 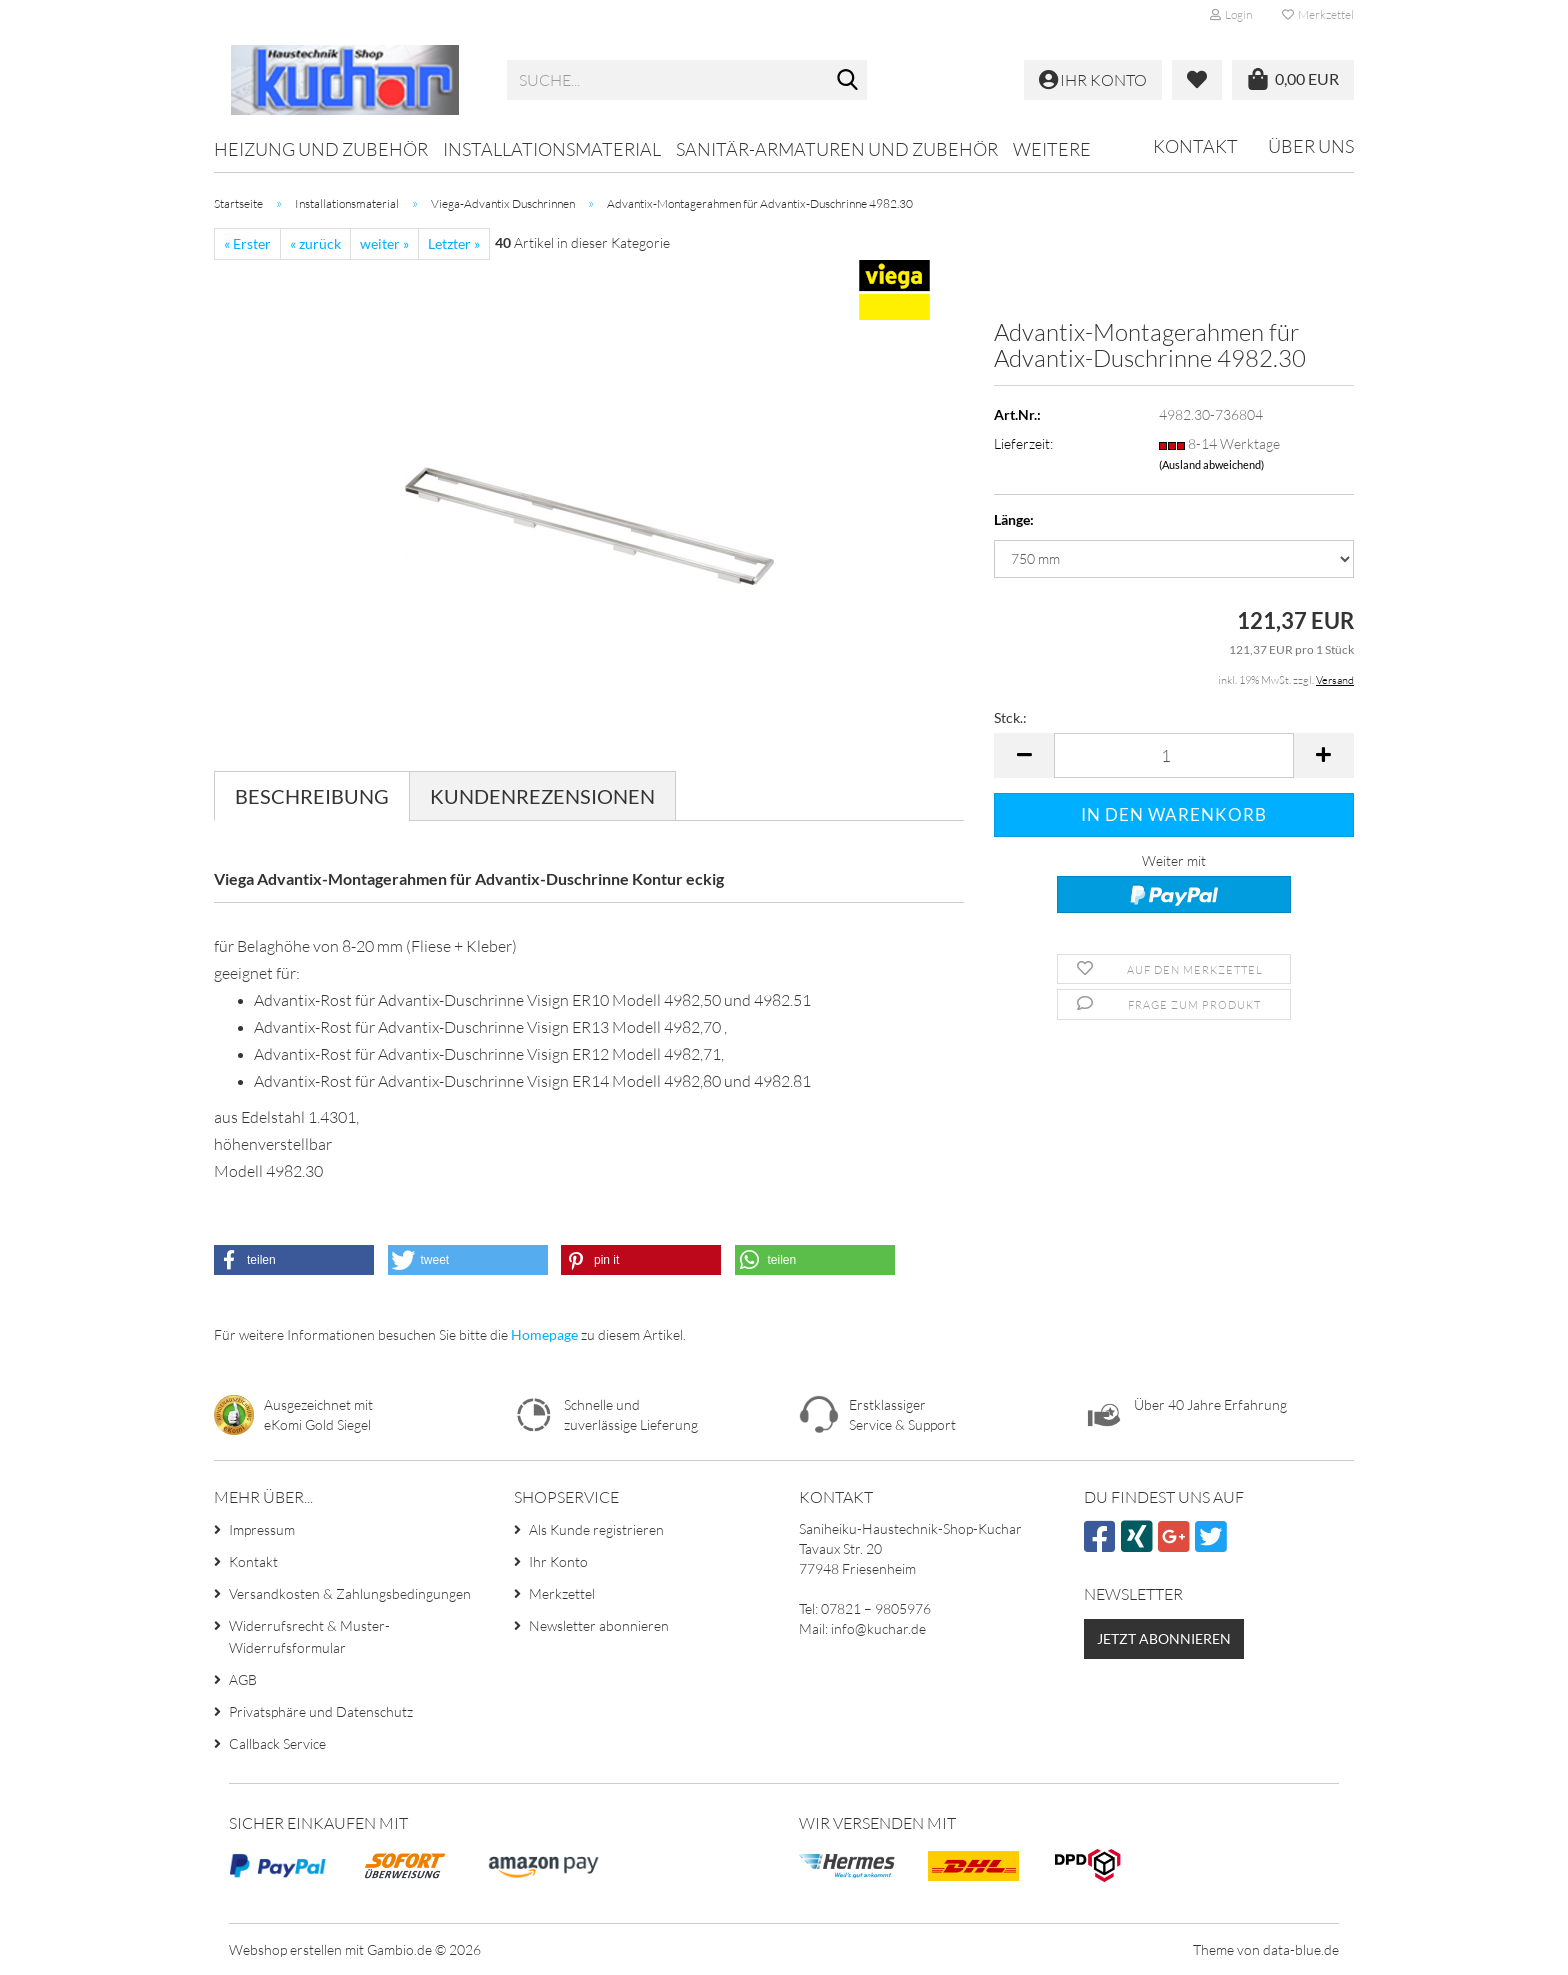 What do you see at coordinates (321, 149) in the screenshot?
I see `Heizung und Zubehör` at bounding box center [321, 149].